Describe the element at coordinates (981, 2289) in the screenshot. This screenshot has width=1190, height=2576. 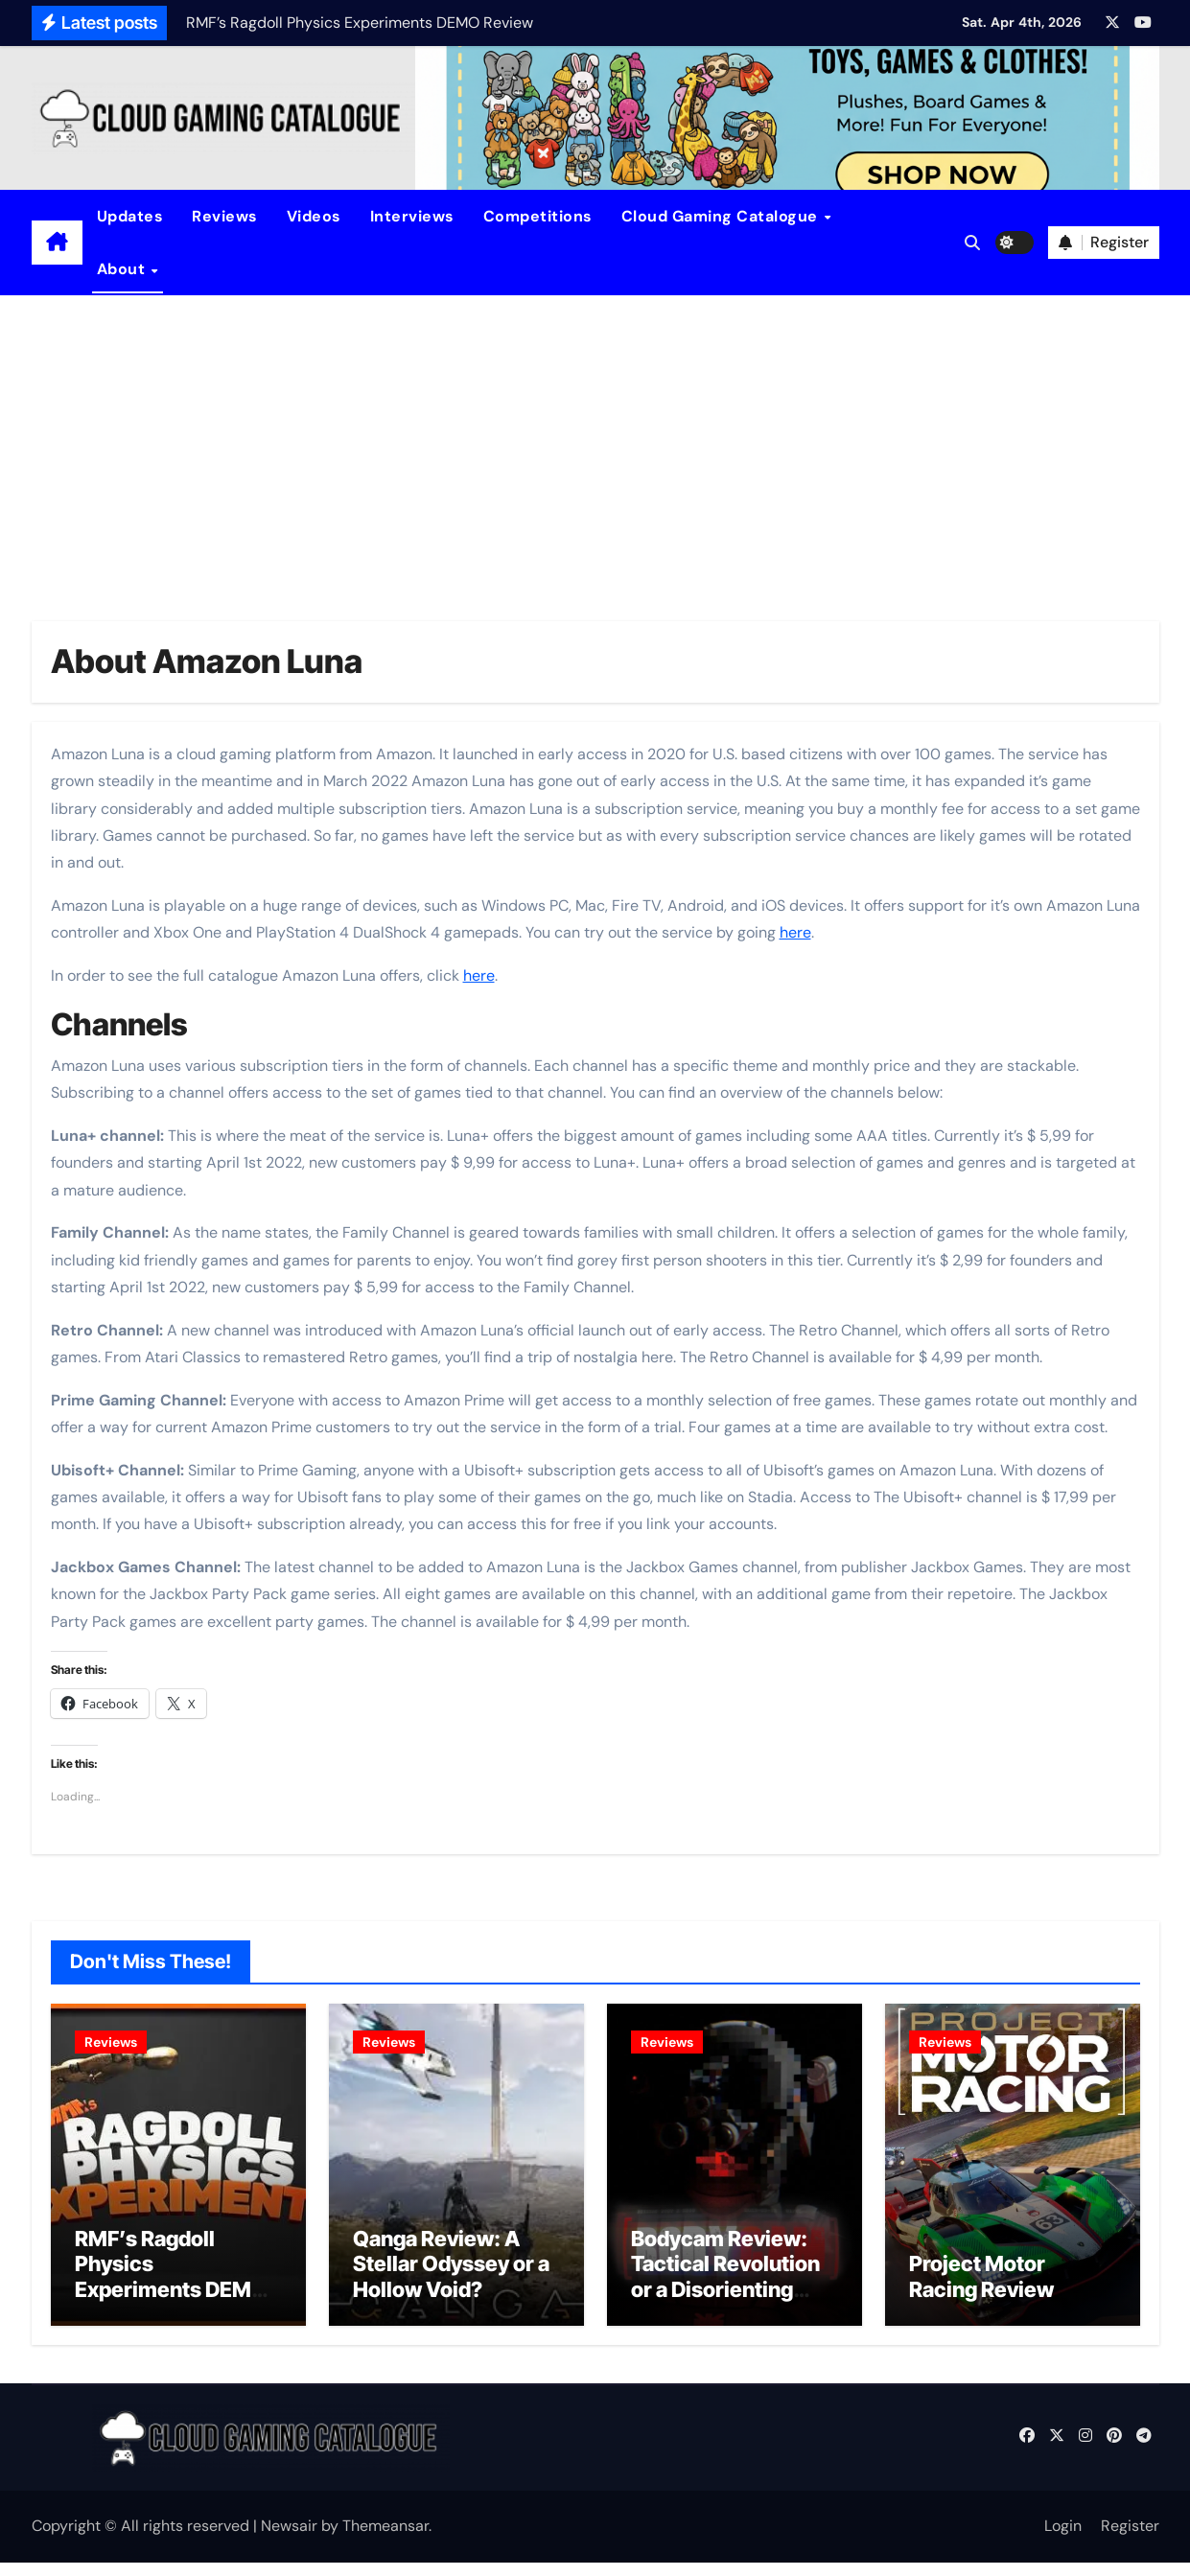
I see `Project Motor Racing Review` at that location.